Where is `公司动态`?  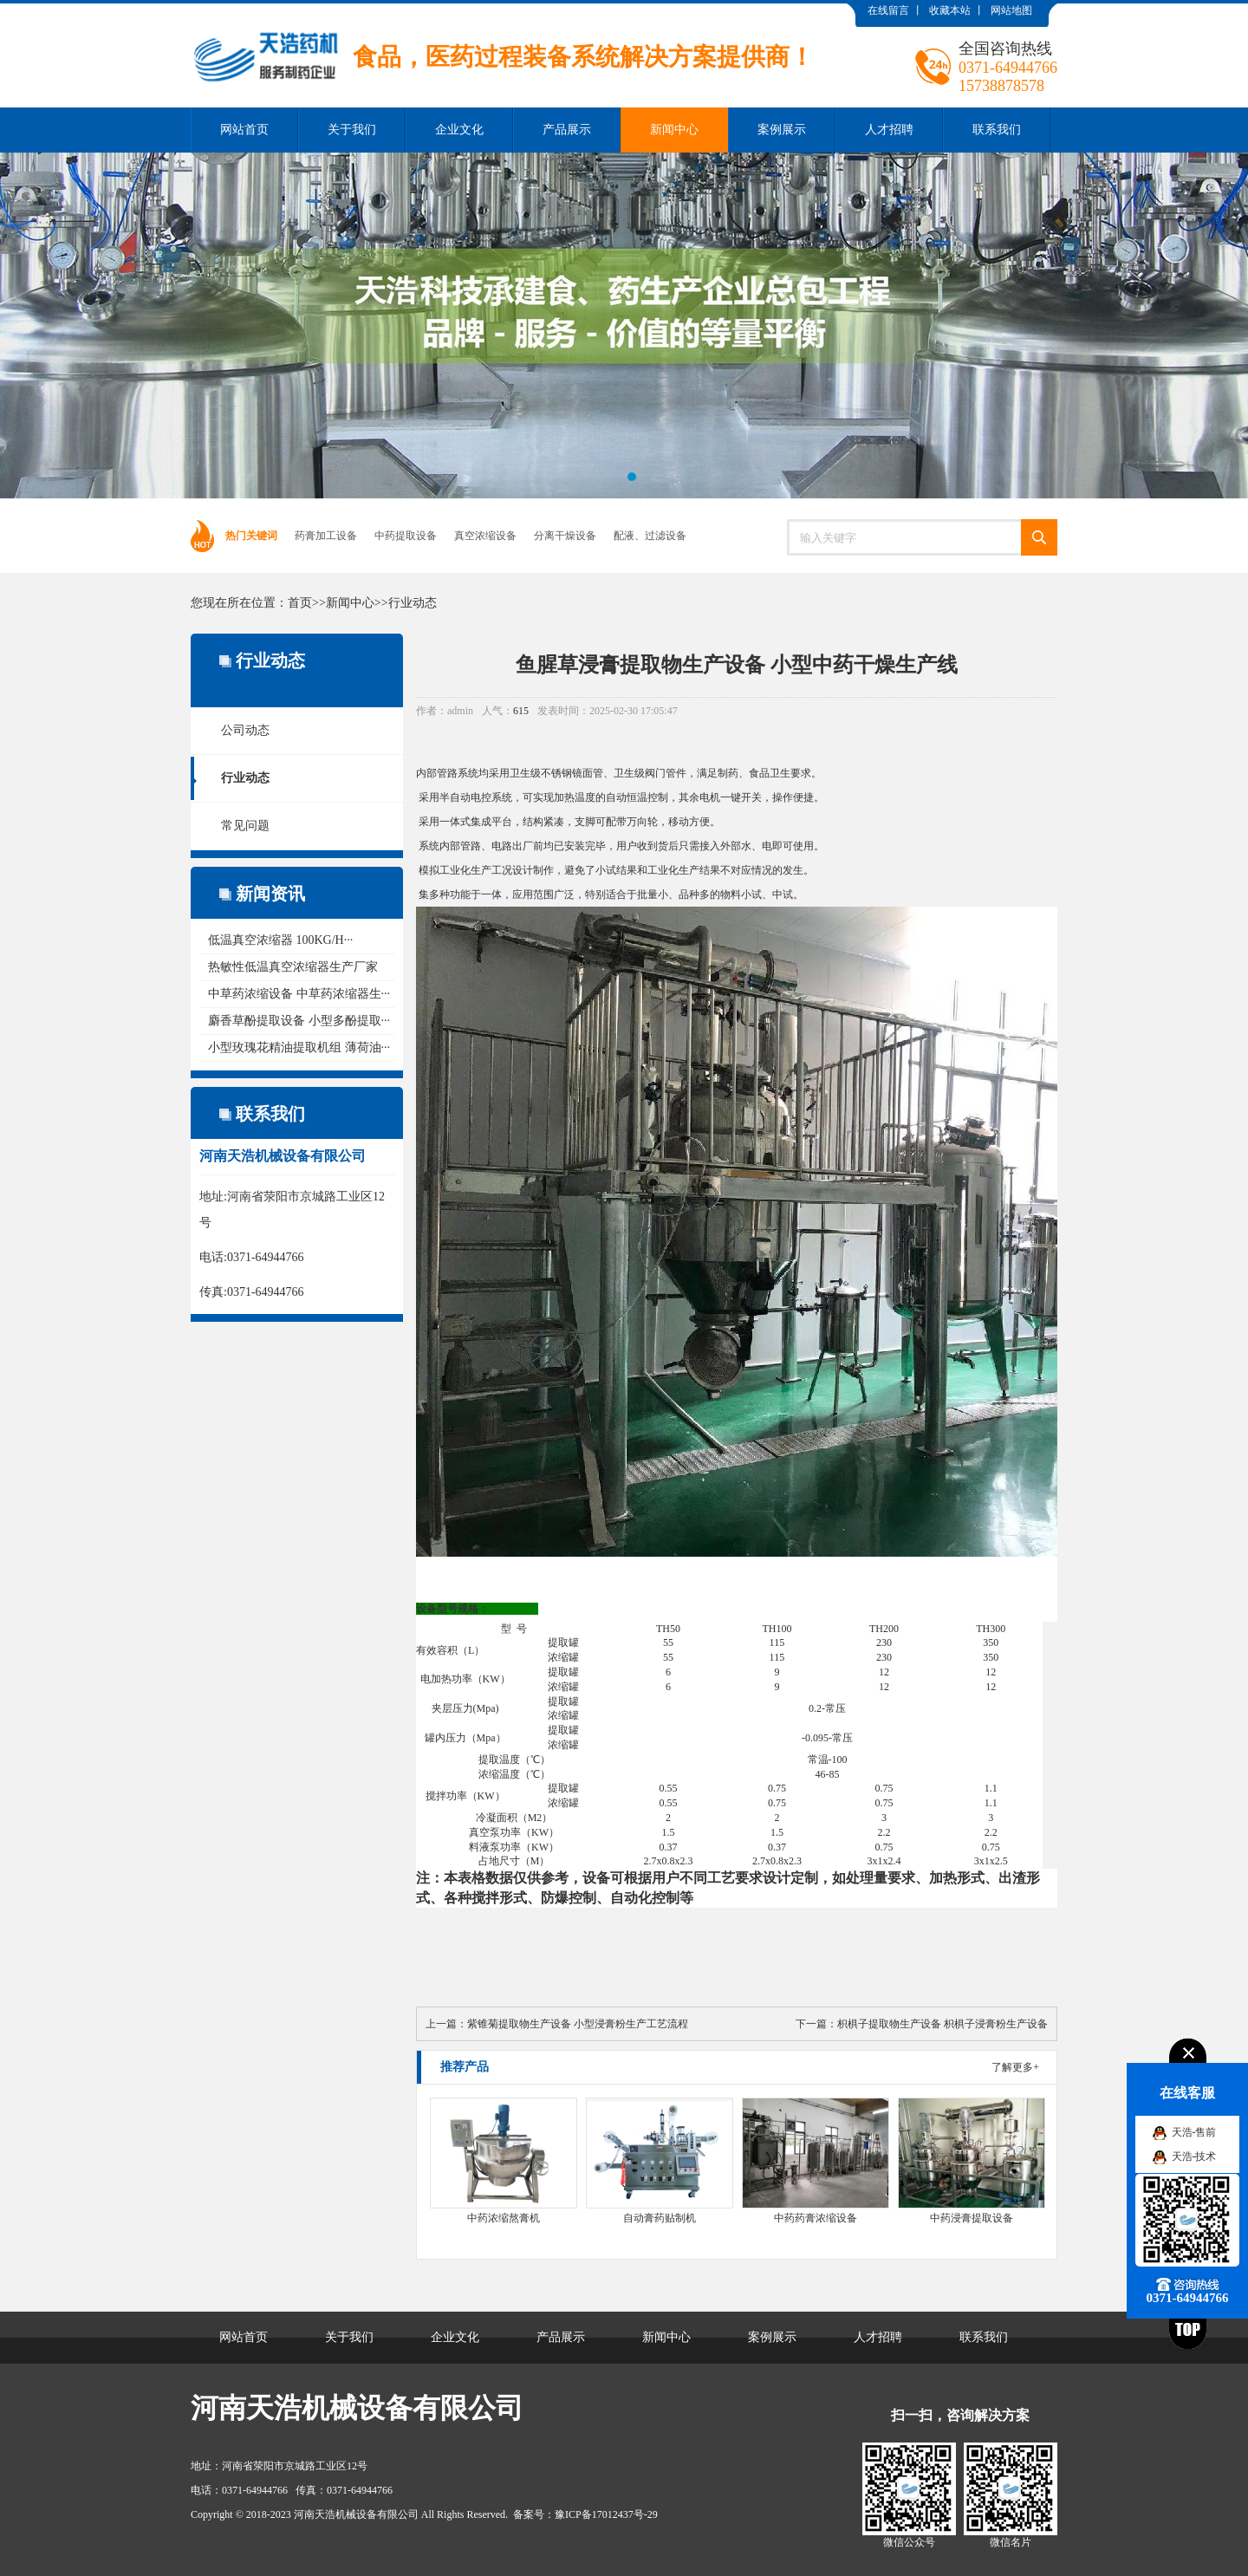
公司动态 is located at coordinates (245, 730).